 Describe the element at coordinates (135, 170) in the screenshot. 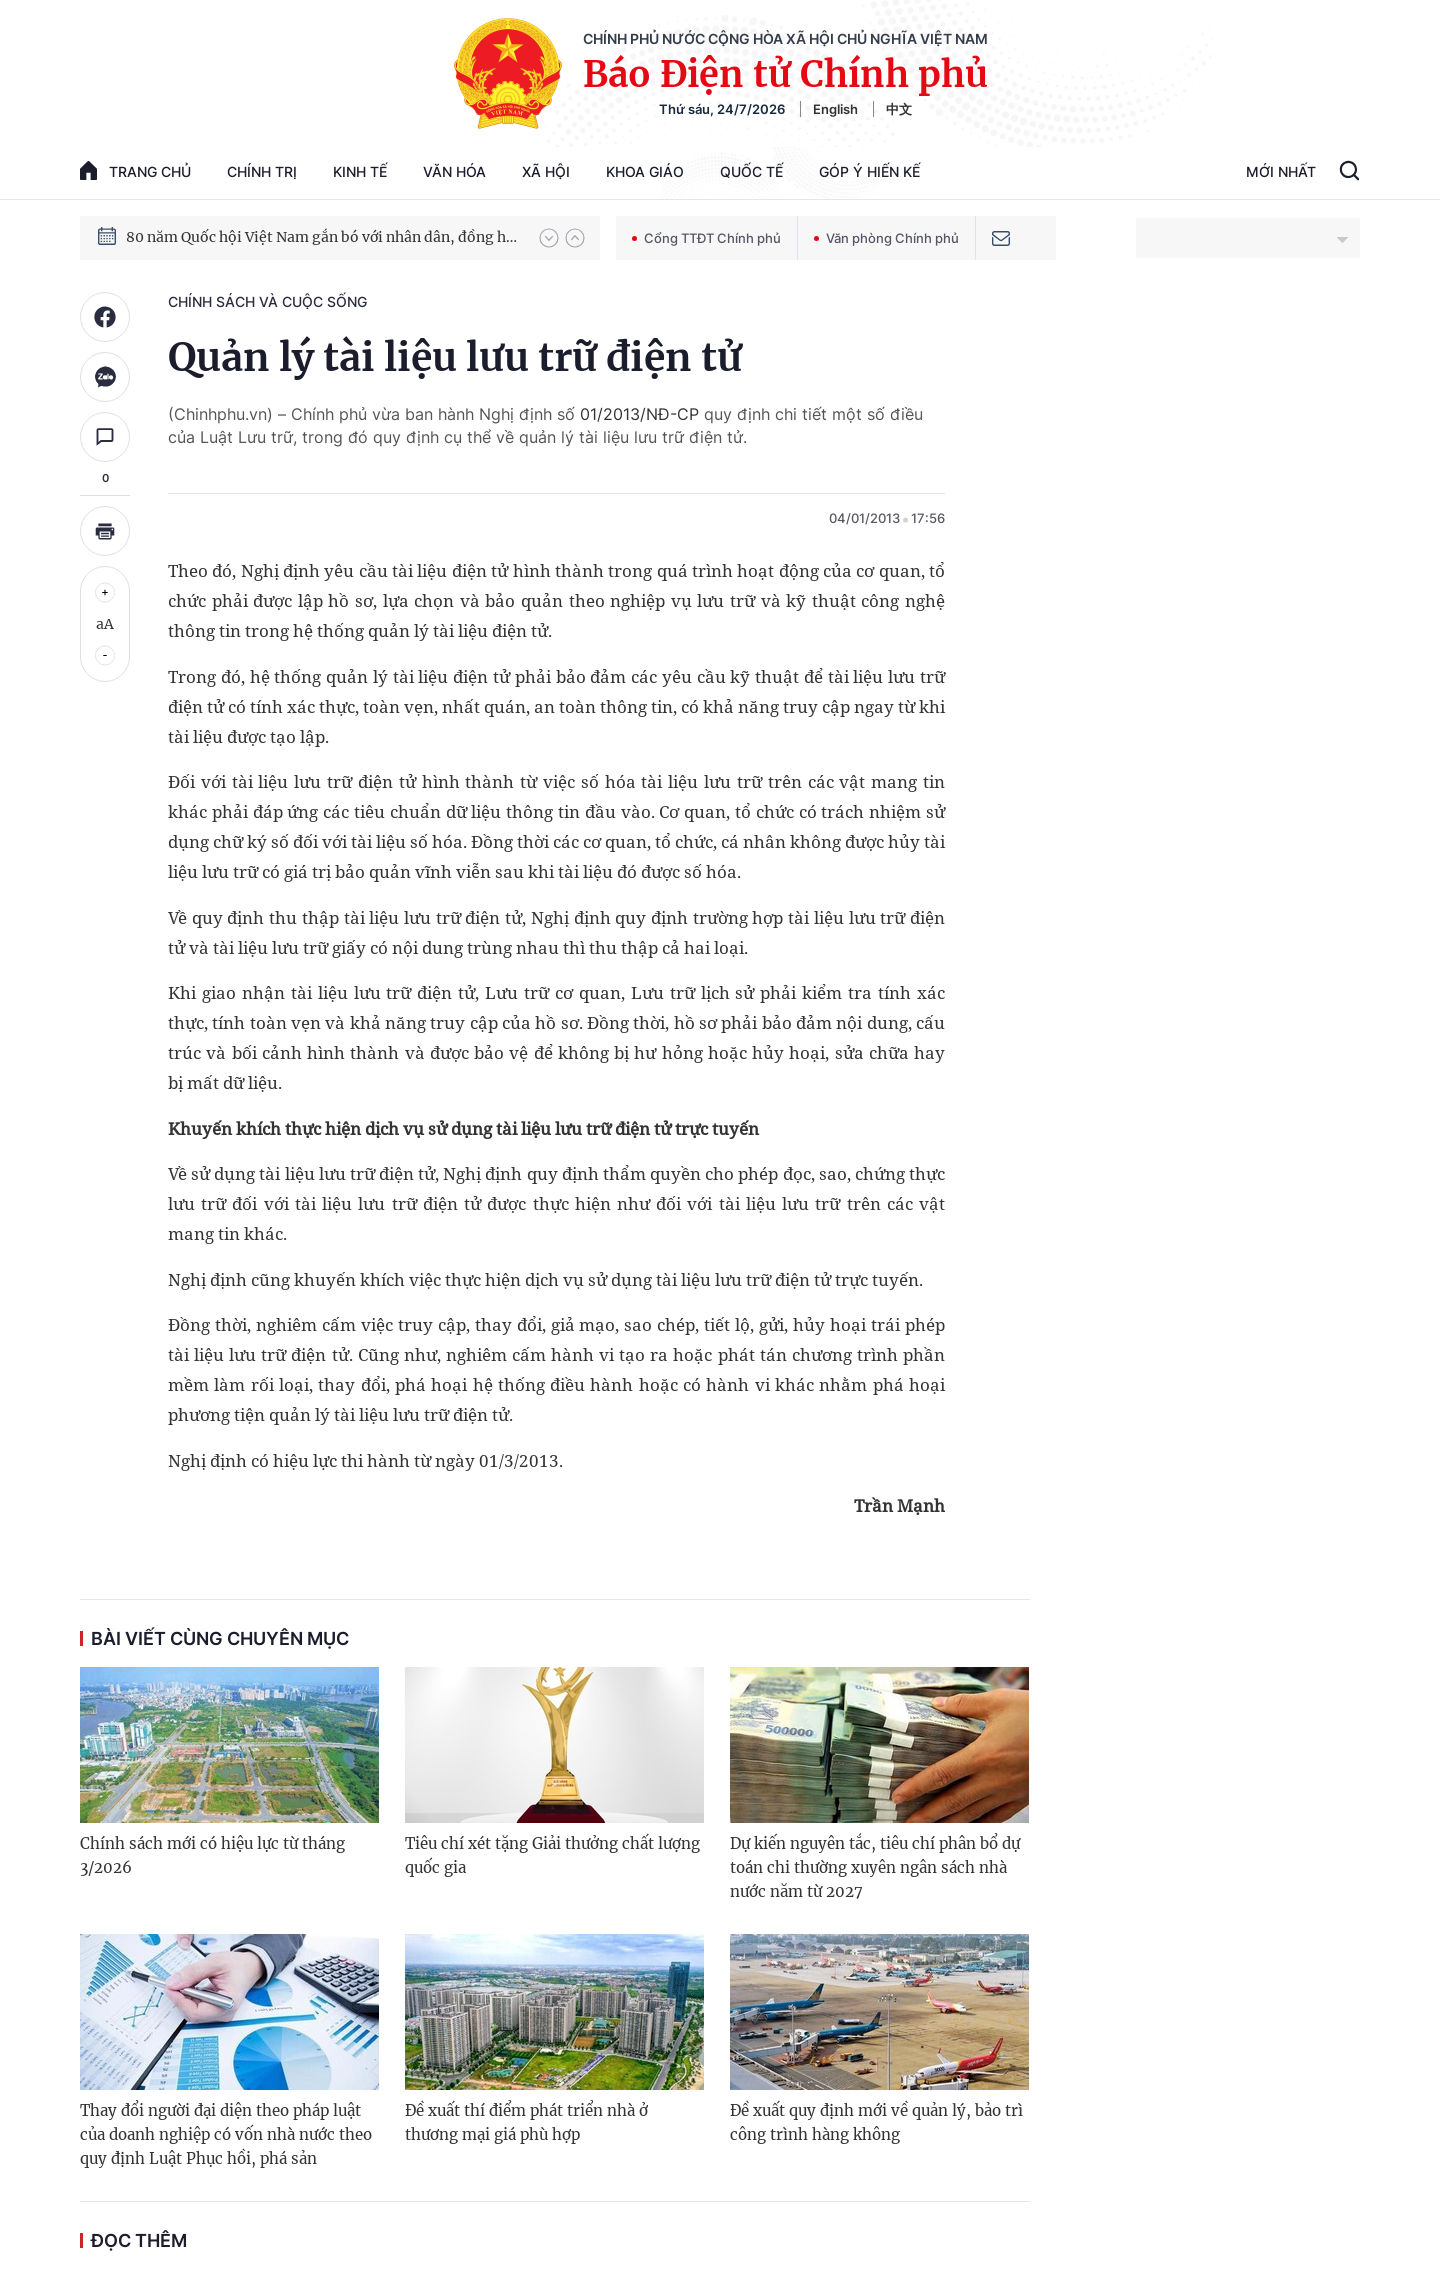

I see `trang chủ` at that location.